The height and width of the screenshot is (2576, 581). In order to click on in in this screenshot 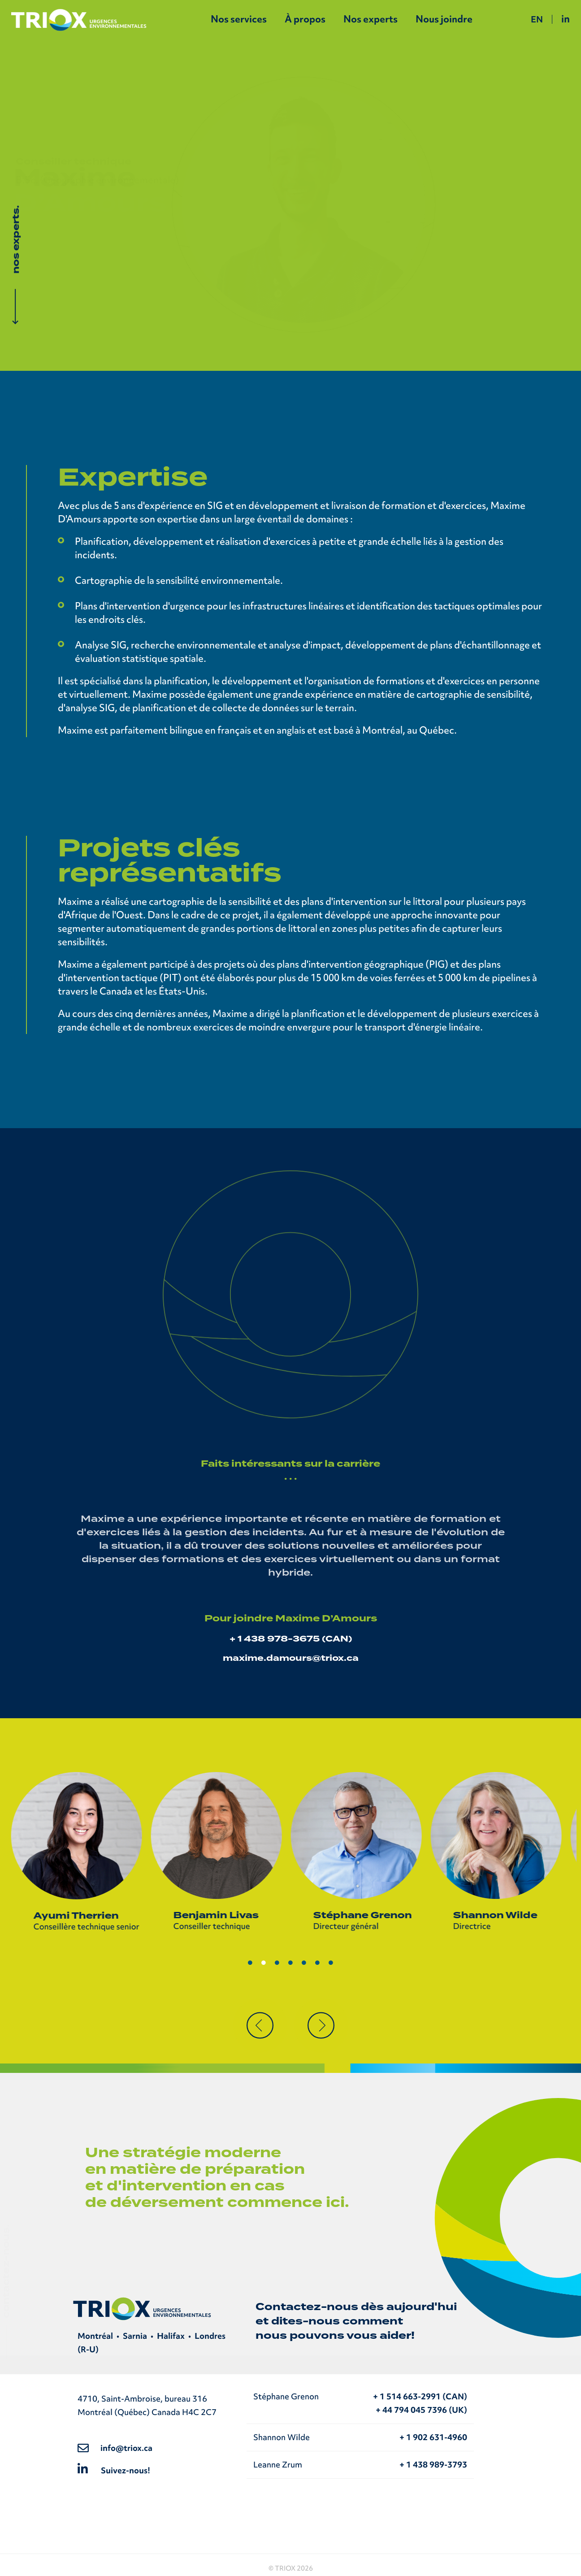, I will do `click(565, 19)`.